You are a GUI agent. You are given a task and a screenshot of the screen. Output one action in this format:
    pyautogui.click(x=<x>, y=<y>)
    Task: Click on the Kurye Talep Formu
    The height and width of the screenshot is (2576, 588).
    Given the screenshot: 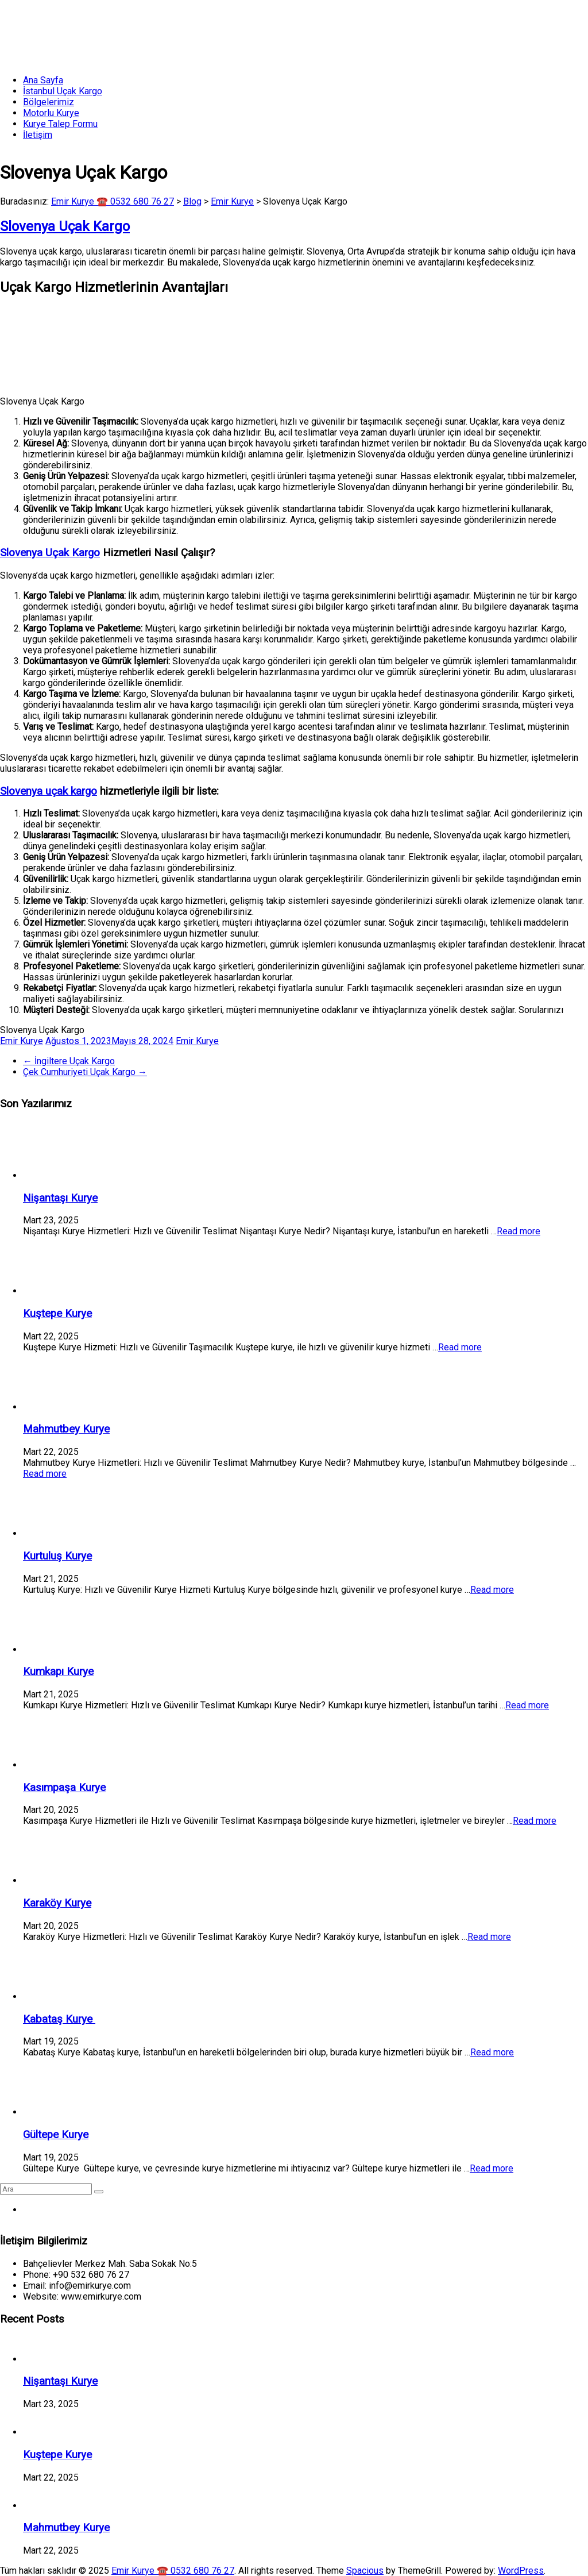 What is the action you would take?
    pyautogui.click(x=60, y=123)
    